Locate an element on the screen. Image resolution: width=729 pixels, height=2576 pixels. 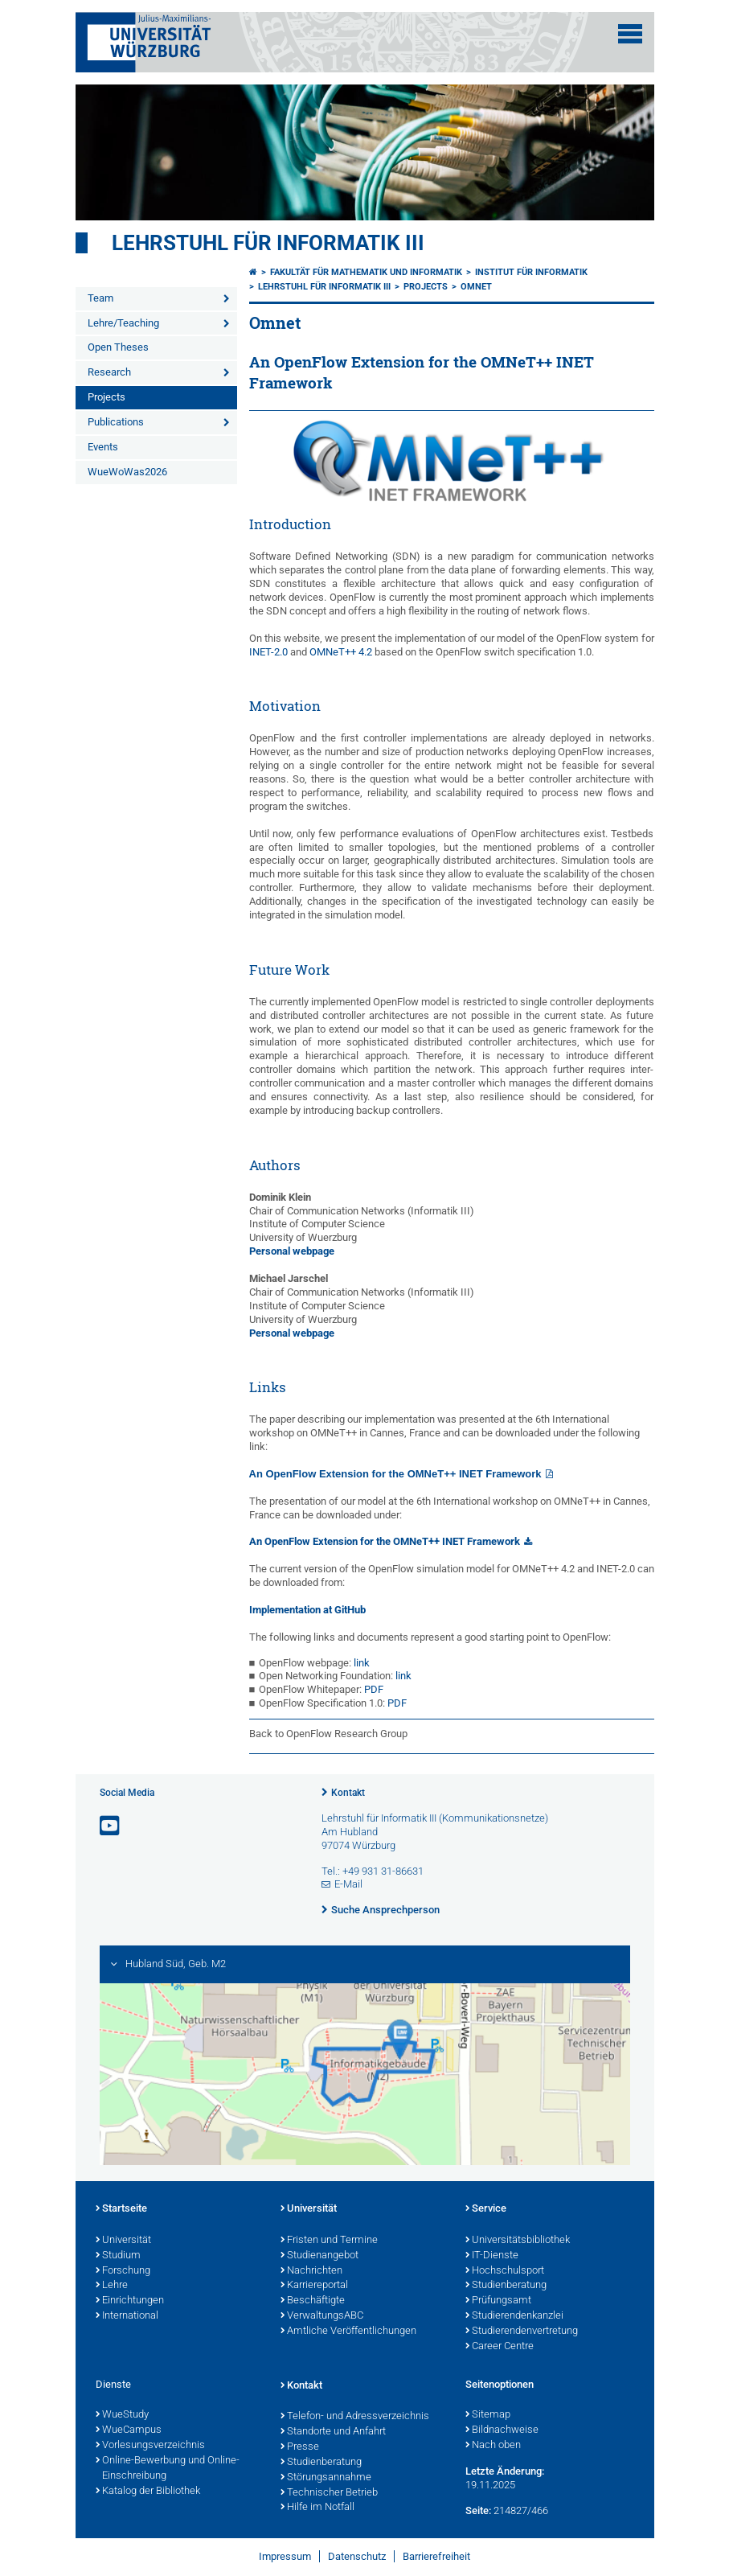
Forschung is located at coordinates (123, 2271).